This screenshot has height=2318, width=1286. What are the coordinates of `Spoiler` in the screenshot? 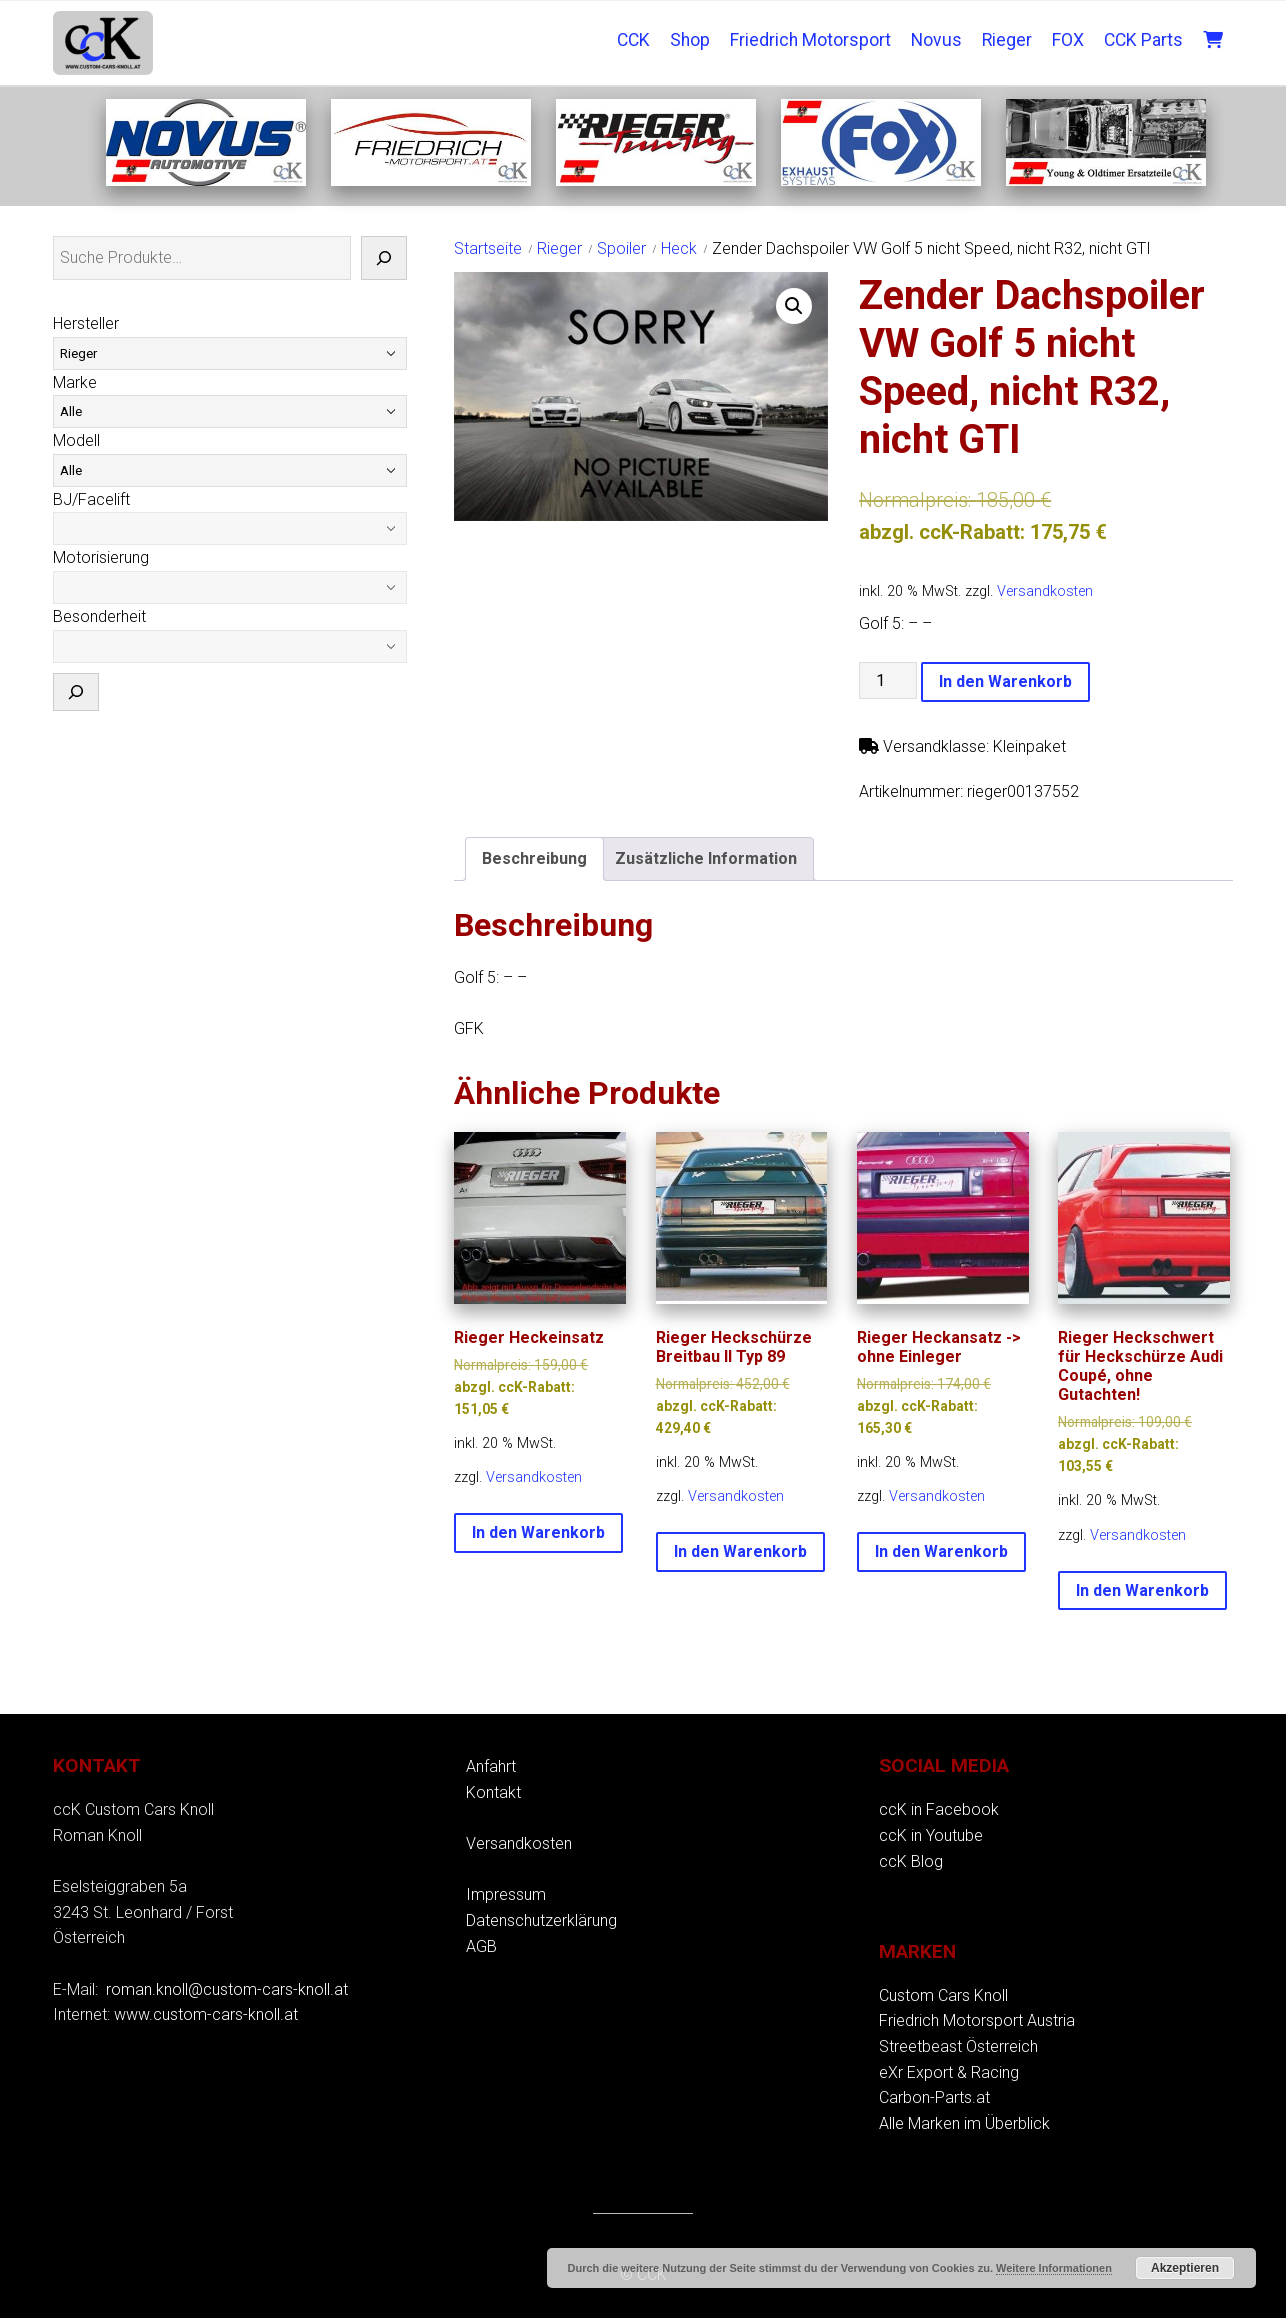 It's located at (621, 248).